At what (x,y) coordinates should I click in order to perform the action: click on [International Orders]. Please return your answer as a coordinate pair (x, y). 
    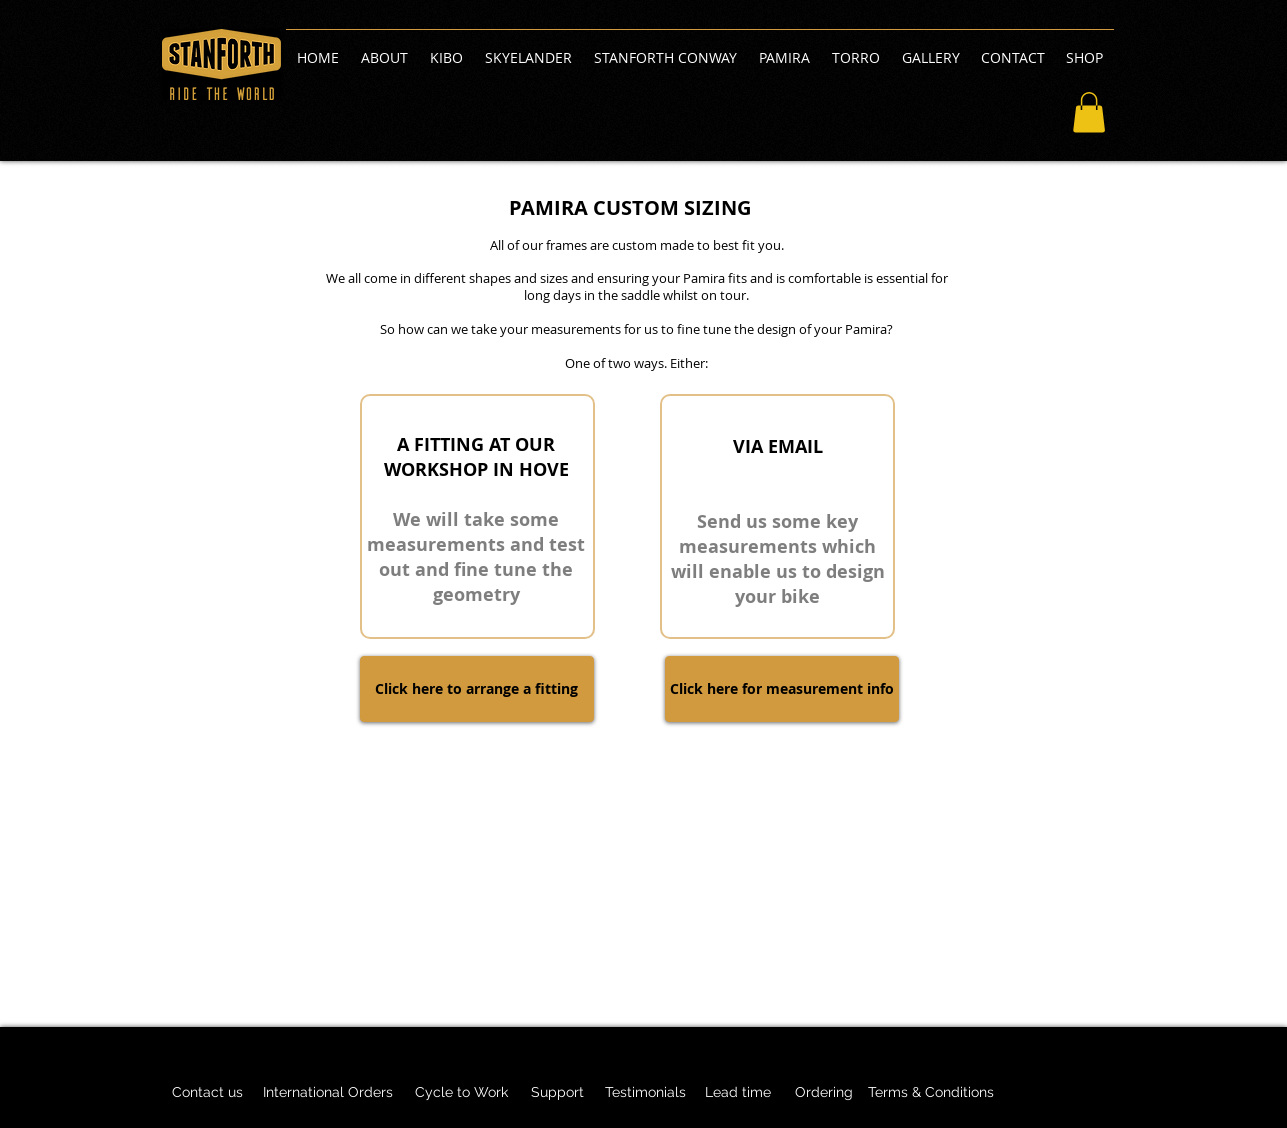
    Looking at the image, I should click on (328, 1093).